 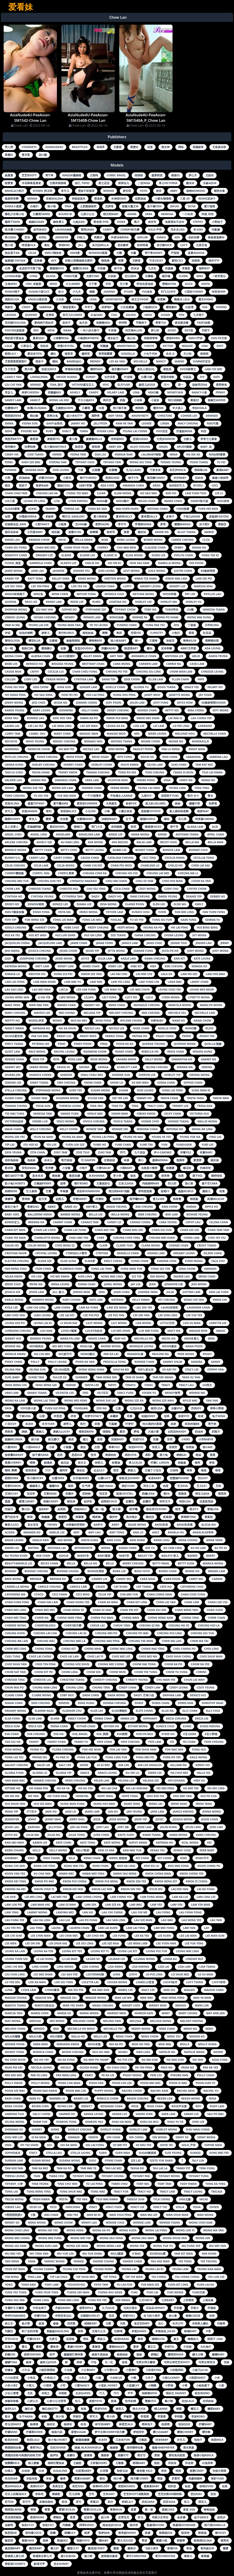 What do you see at coordinates (200, 1664) in the screenshot?
I see `chow ka yee` at bounding box center [200, 1664].